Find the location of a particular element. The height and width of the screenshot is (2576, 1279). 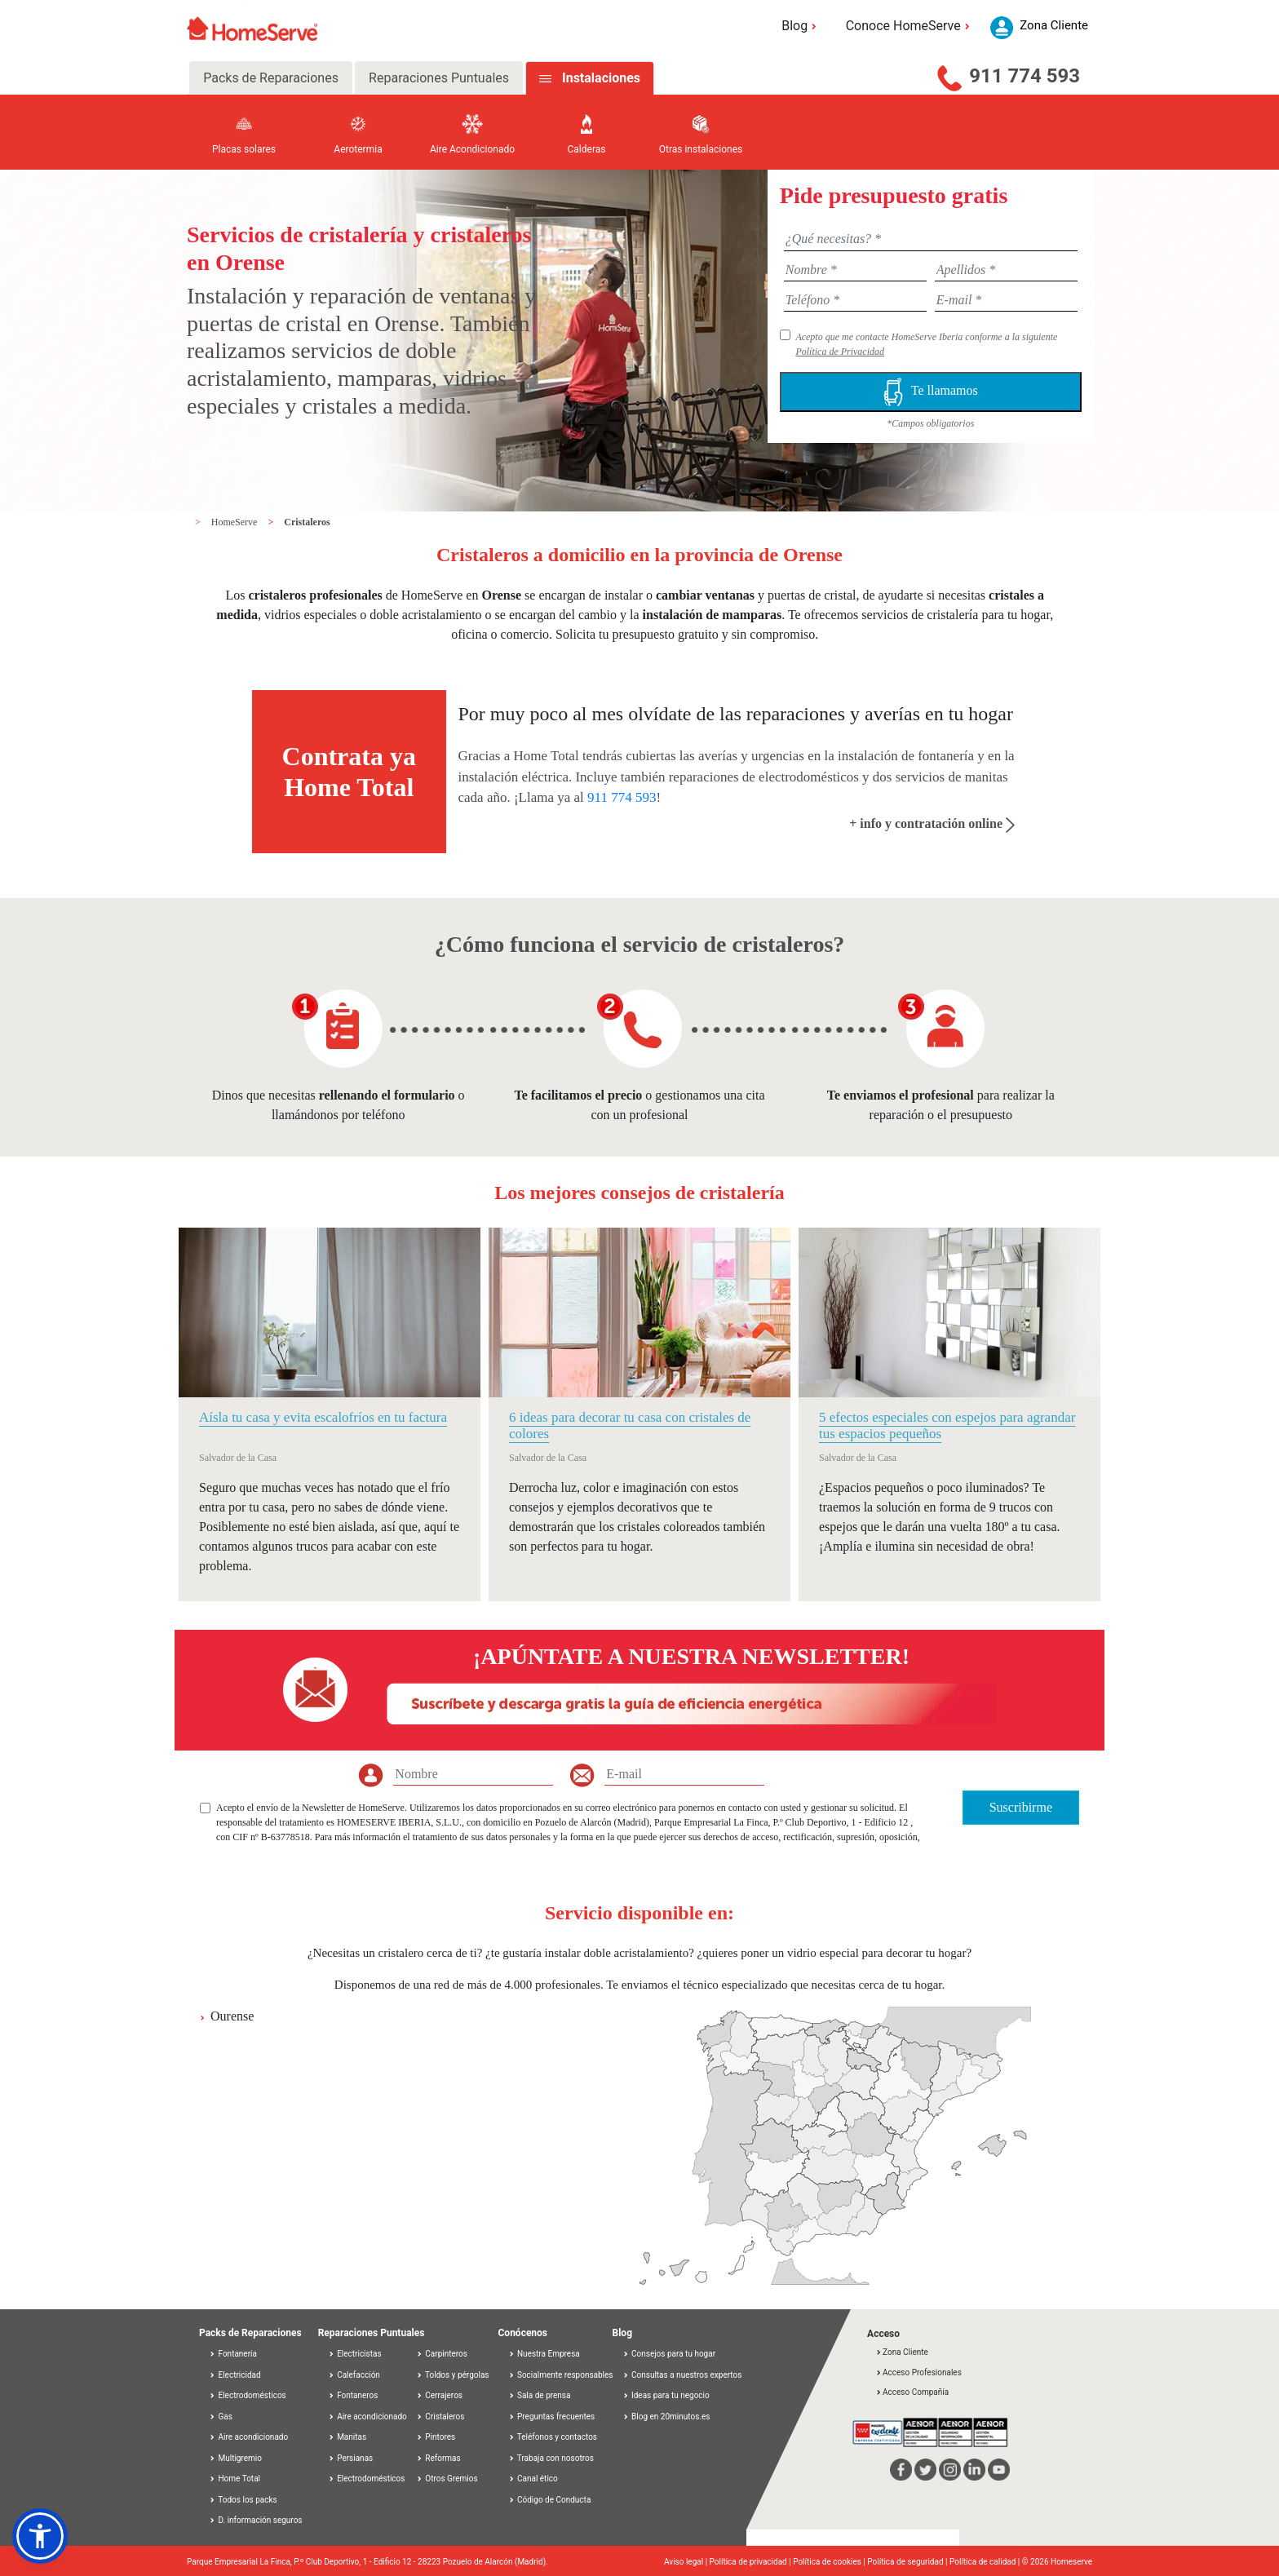

Trabaja con nosotros is located at coordinates (551, 2458).